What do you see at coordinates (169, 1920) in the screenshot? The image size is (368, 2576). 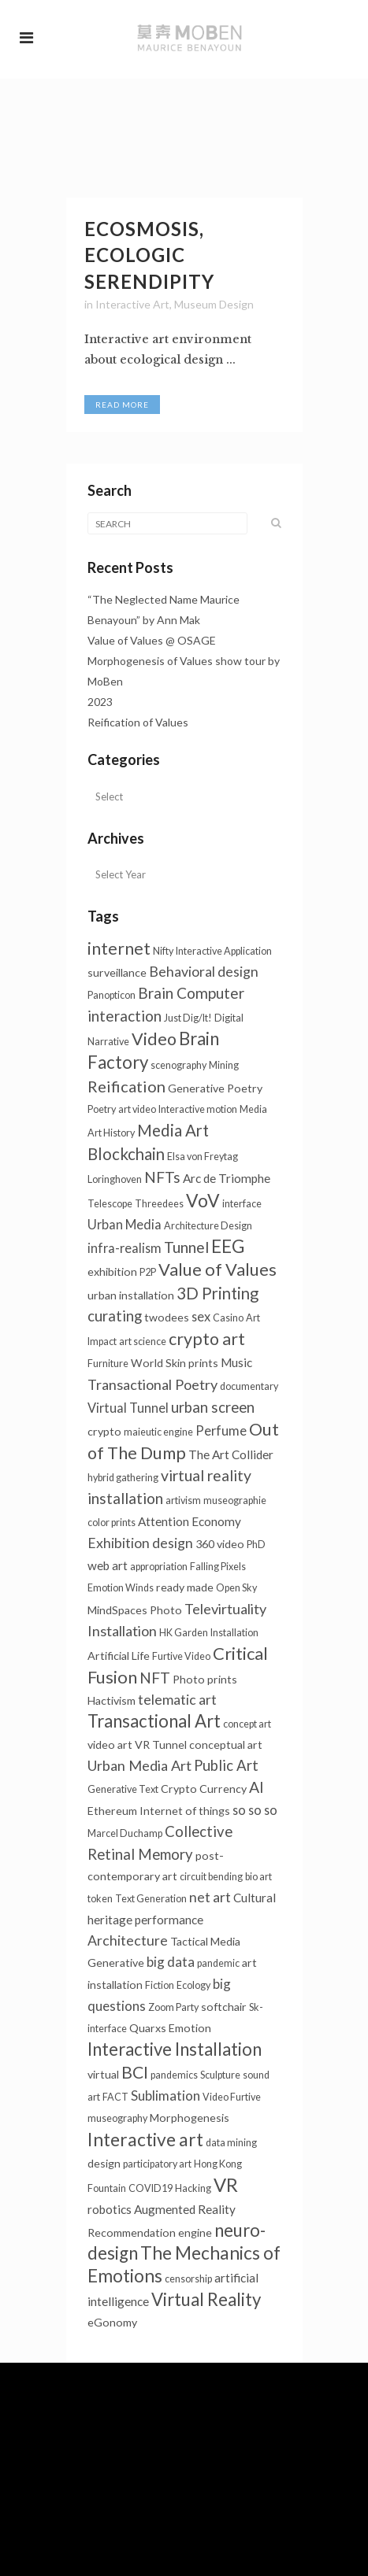 I see `performance [performance (3个项目)]` at bounding box center [169, 1920].